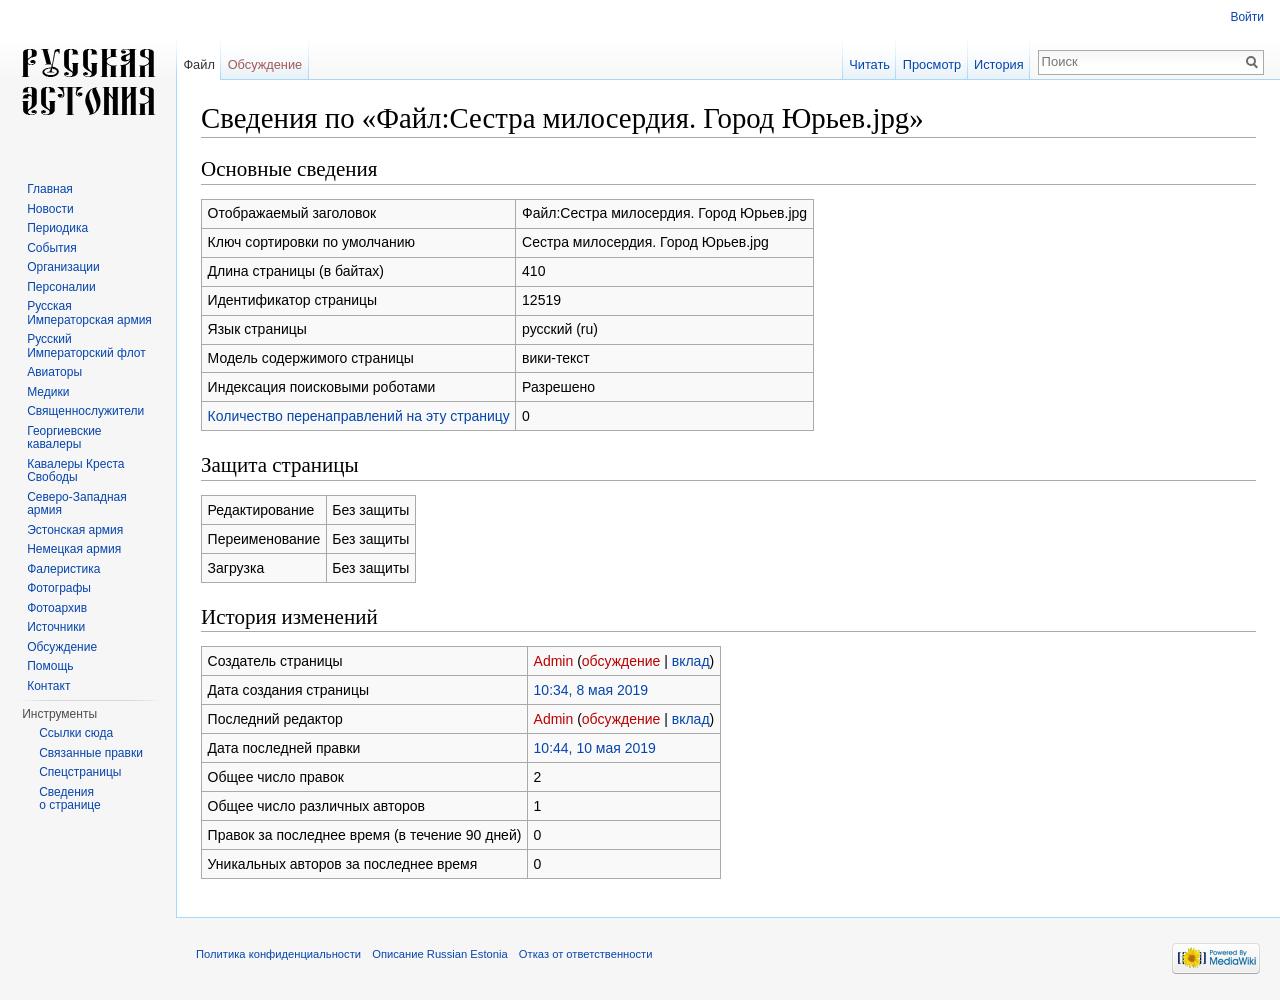 Image resolution: width=1280 pixels, height=1000 pixels. I want to click on Обсуждение, so click(265, 64).